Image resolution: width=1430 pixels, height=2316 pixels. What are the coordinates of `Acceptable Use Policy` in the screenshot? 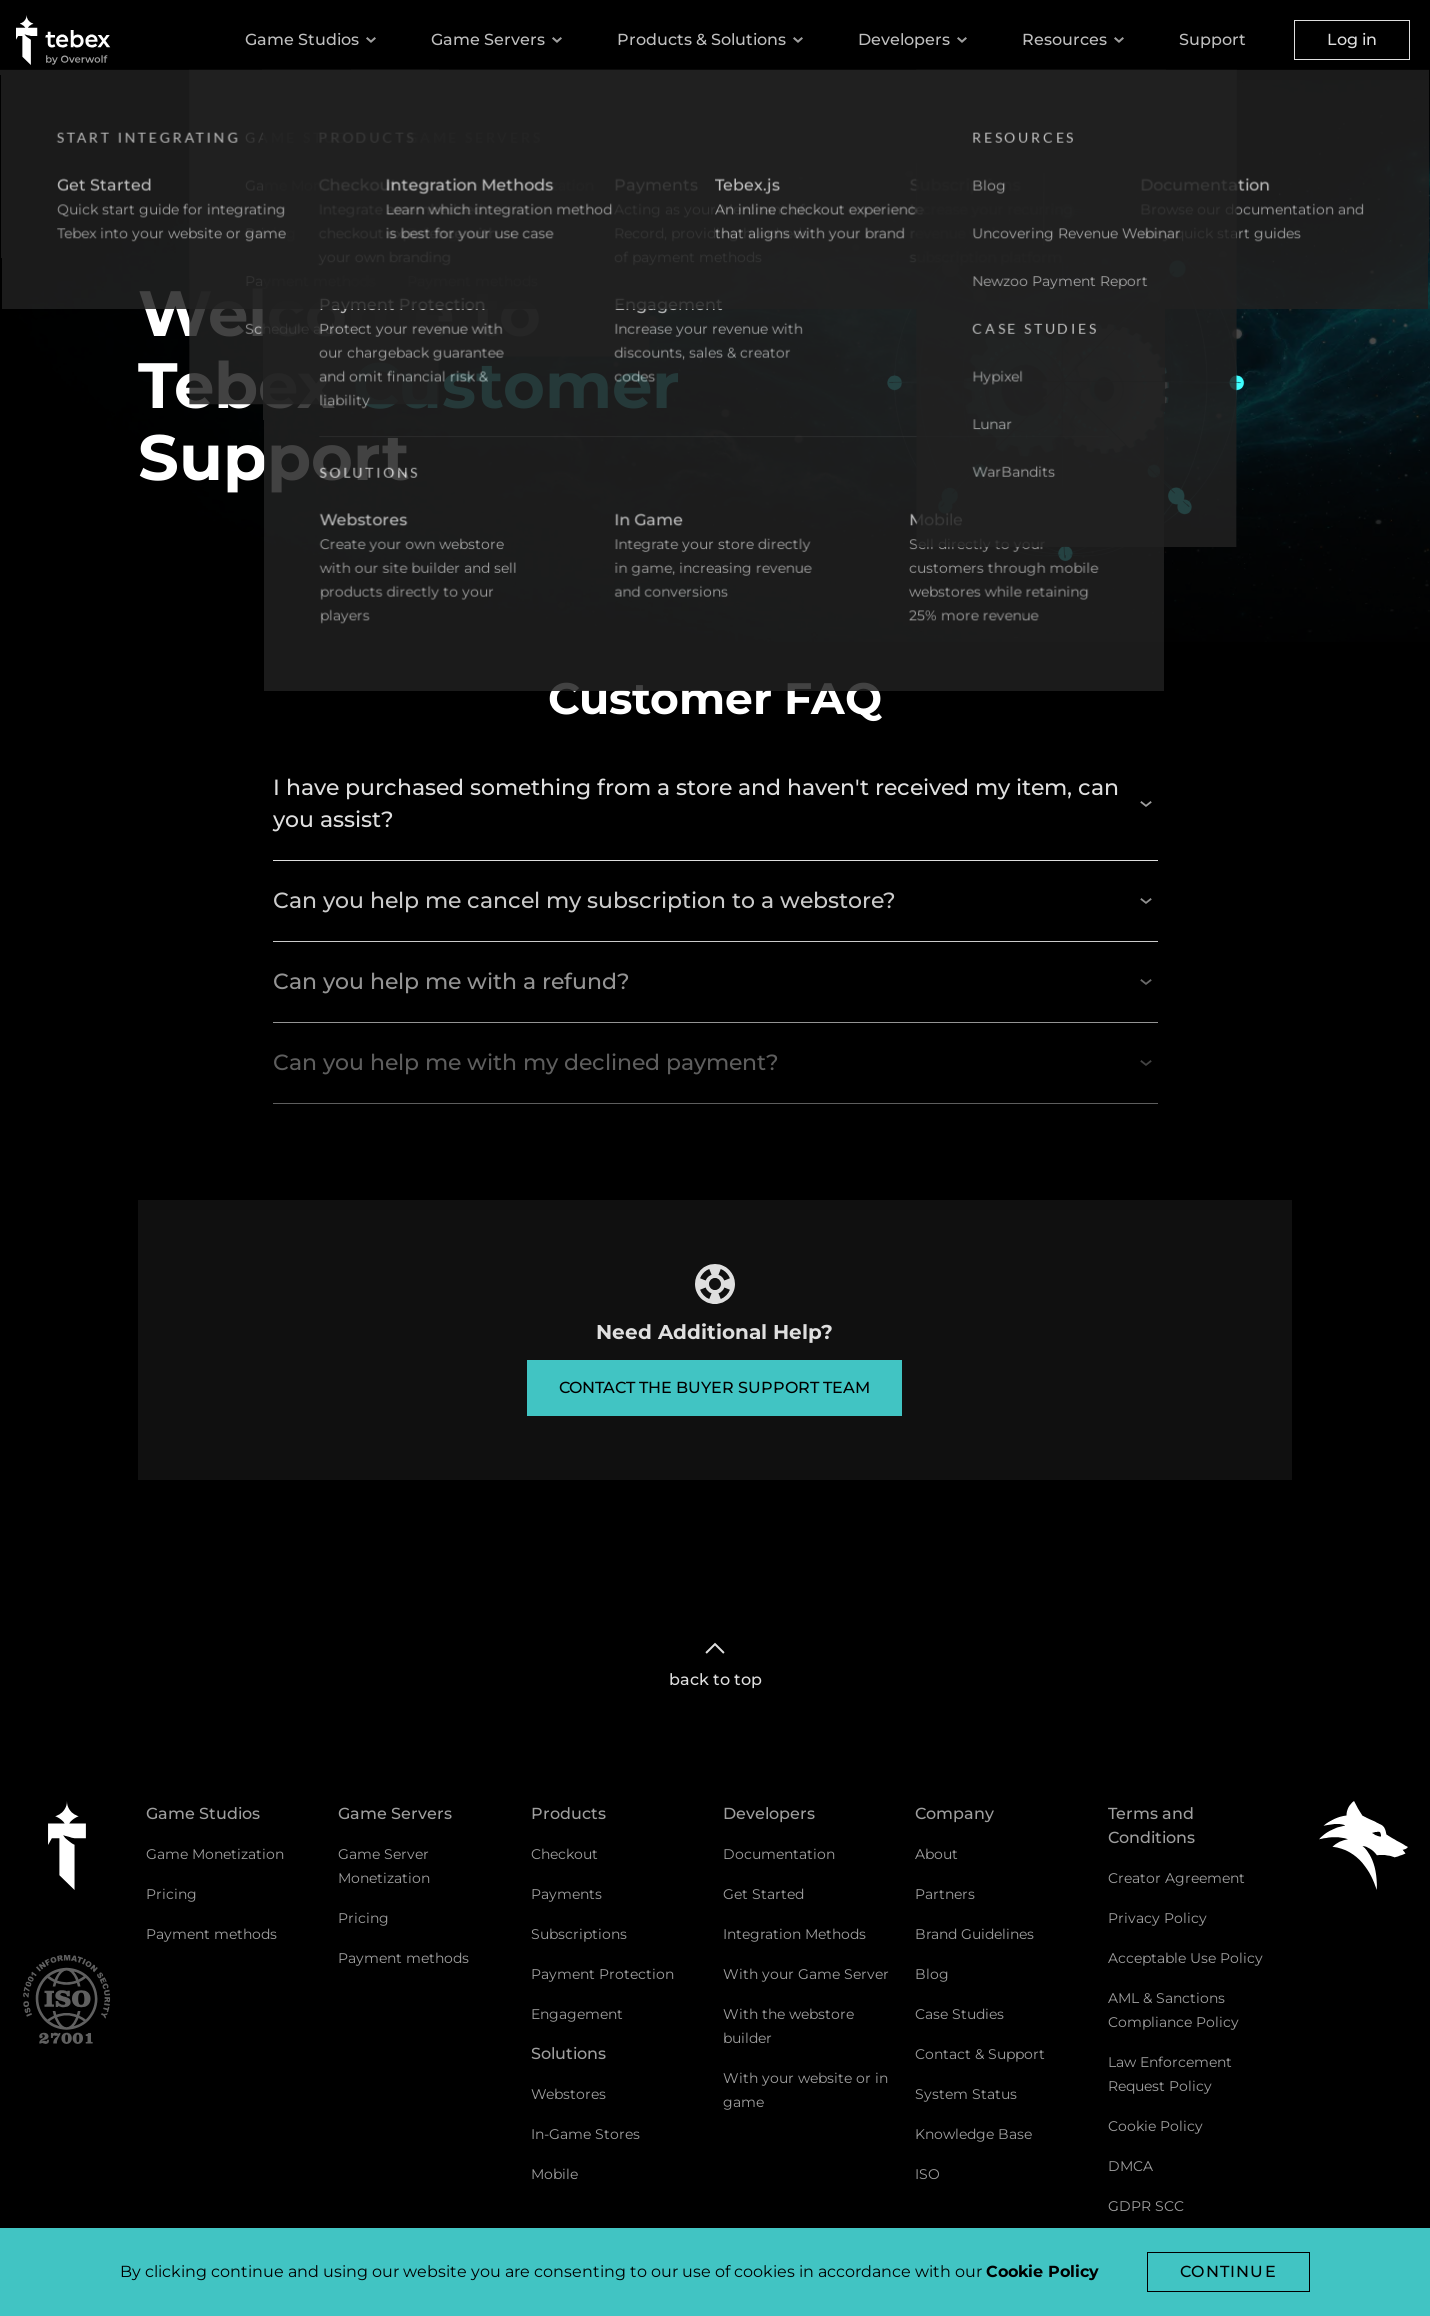 It's located at (1185, 1958).